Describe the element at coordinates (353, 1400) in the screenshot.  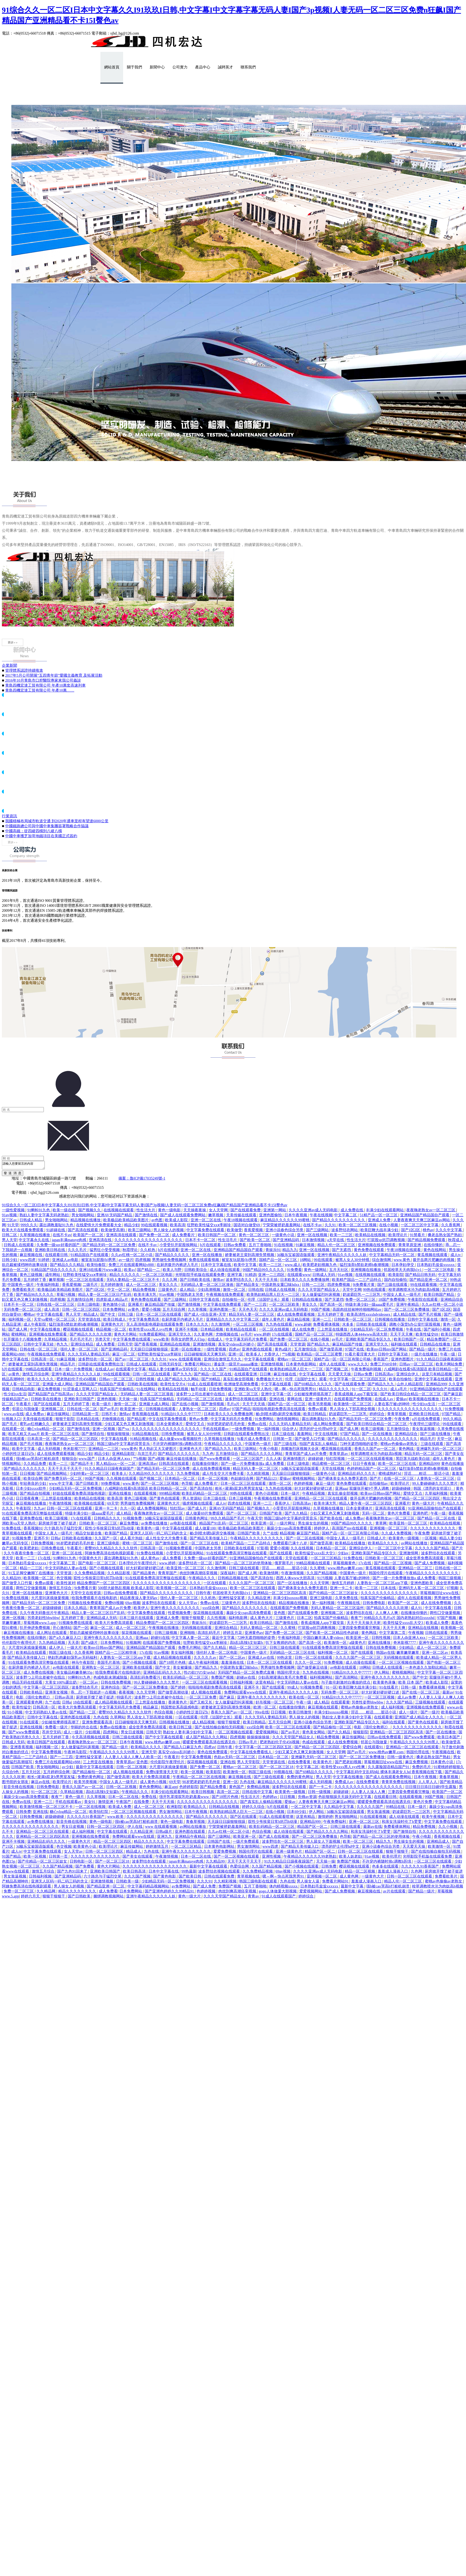
I see `在线观看国产免费视频` at that location.